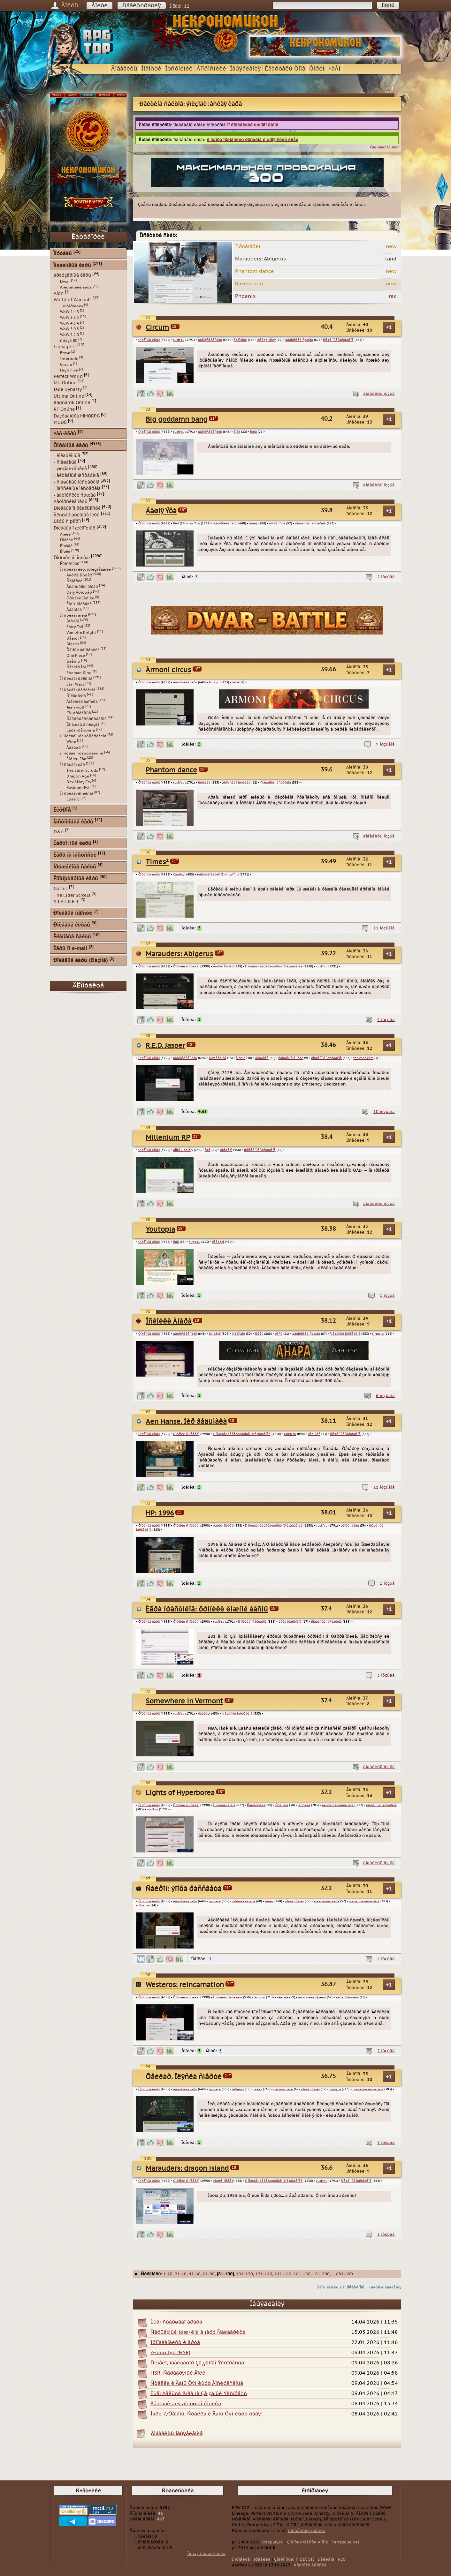 This screenshot has width=451, height=2576. What do you see at coordinates (161, 511) in the screenshot?
I see `Áàøíÿ Ýõà` at bounding box center [161, 511].